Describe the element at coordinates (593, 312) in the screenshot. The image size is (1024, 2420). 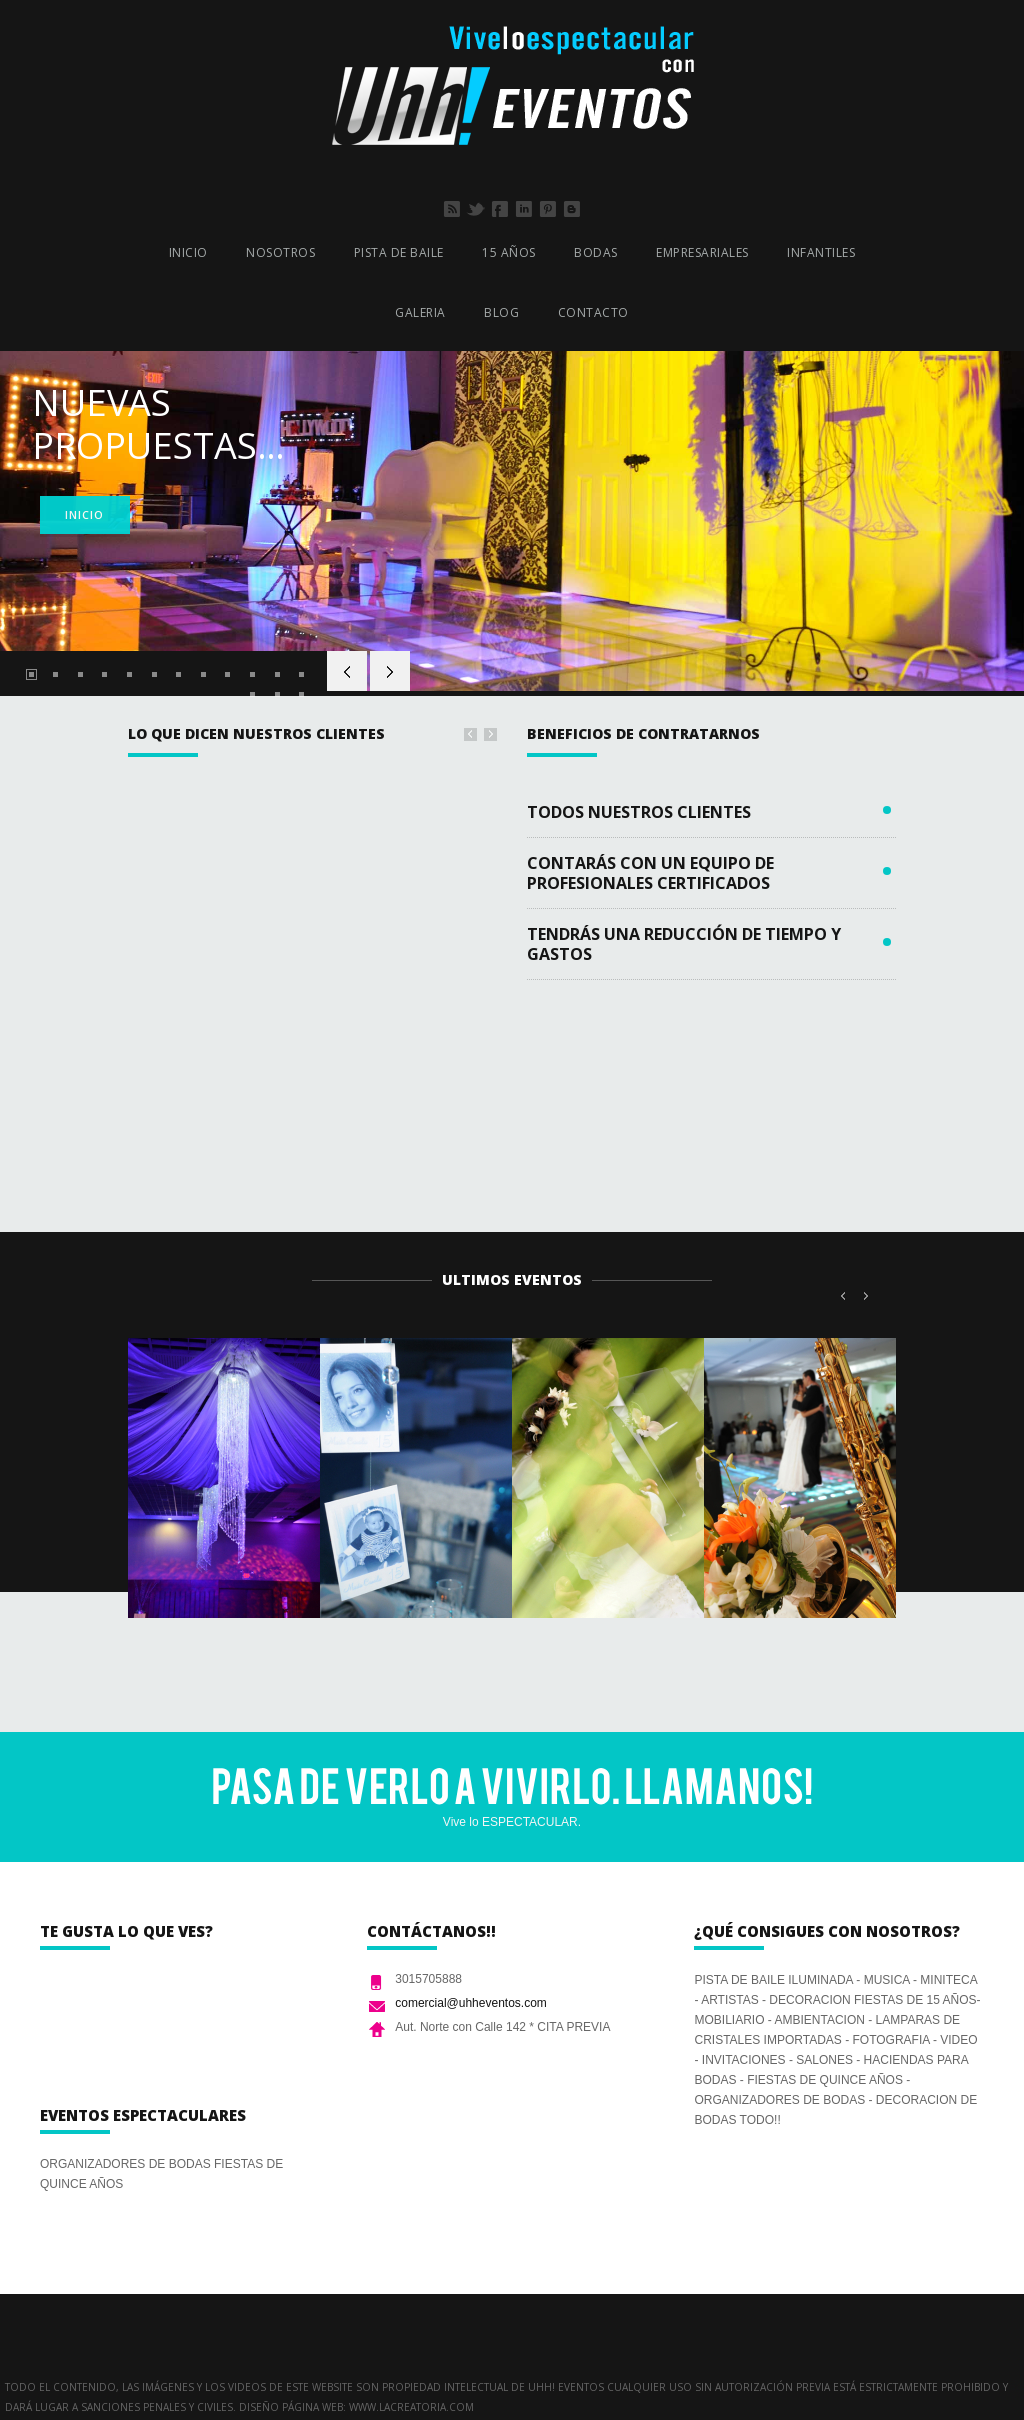
I see `CONTACTO` at that location.